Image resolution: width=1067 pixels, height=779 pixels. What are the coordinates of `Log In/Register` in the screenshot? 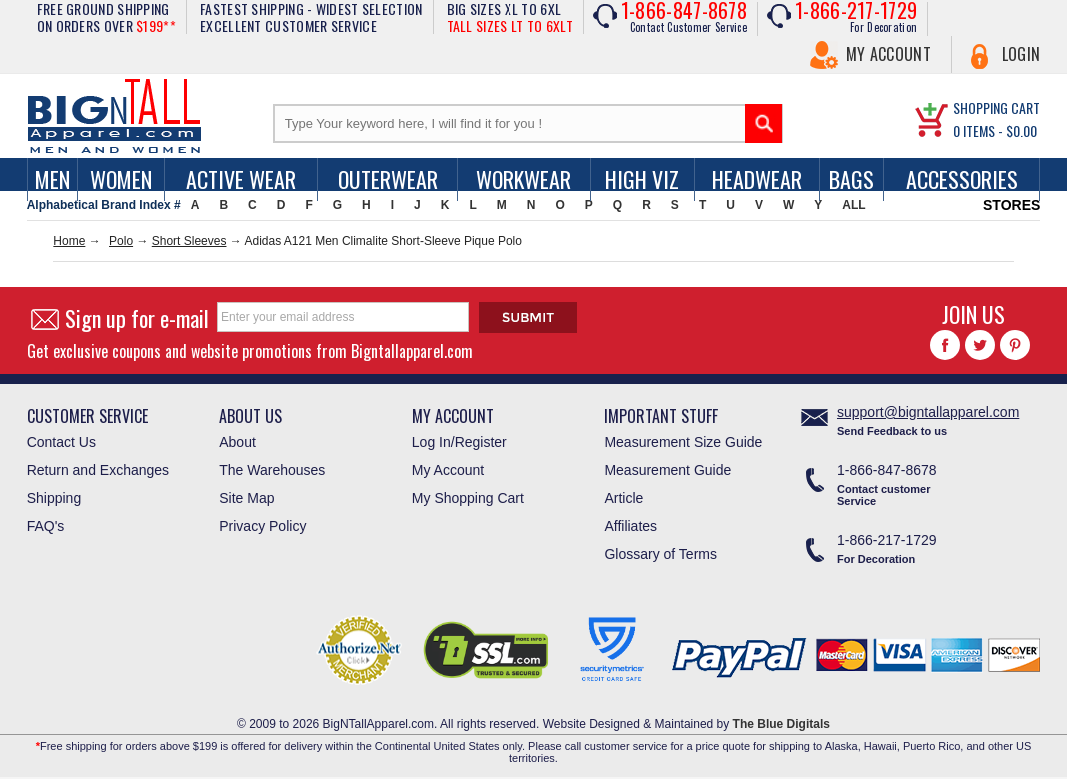 It's located at (459, 442).